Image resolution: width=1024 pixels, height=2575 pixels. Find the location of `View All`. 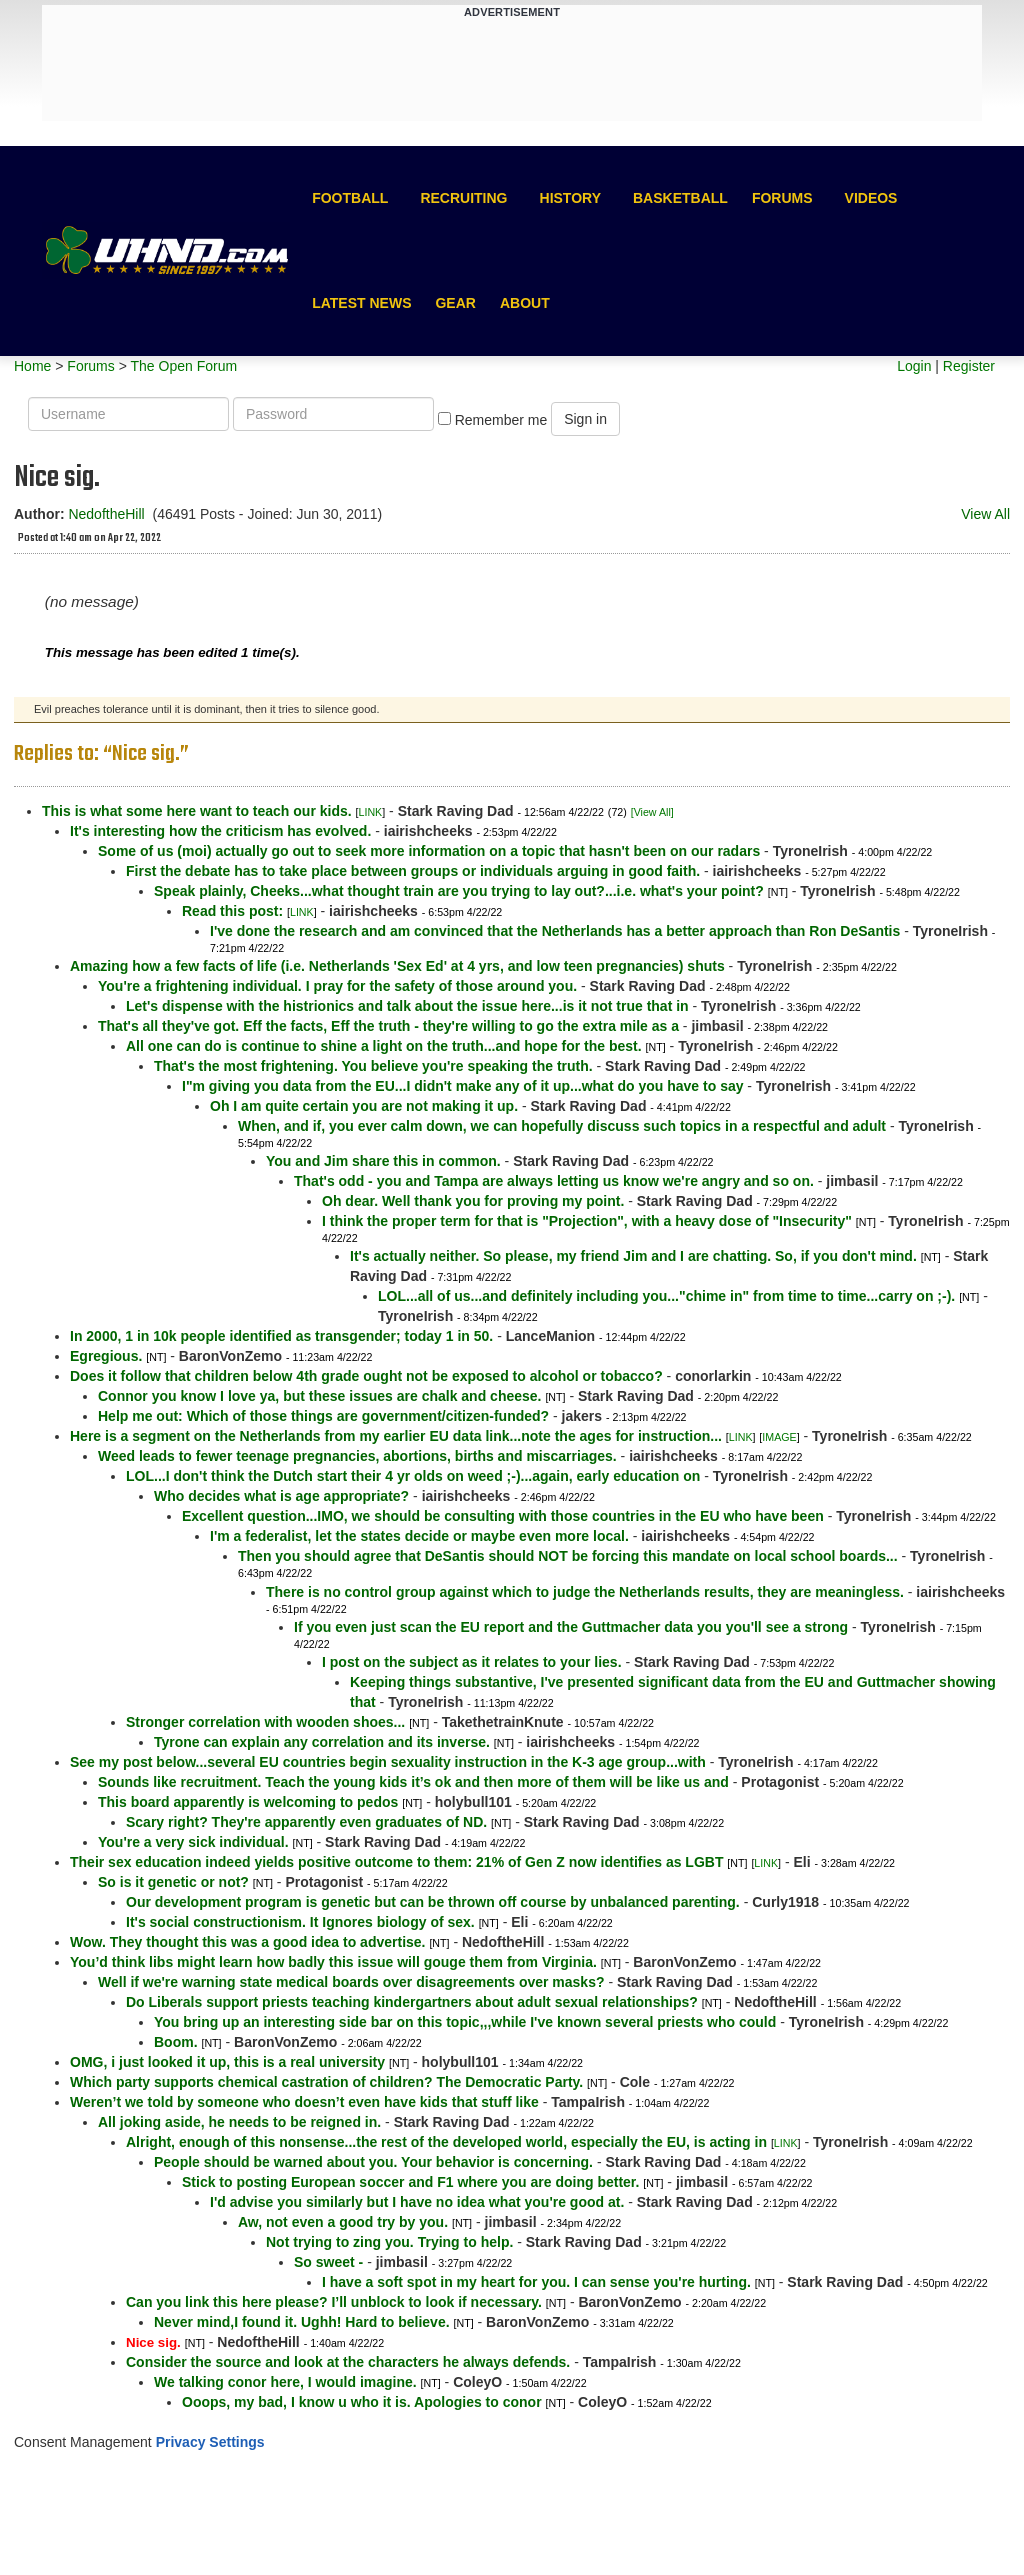

View All is located at coordinates (985, 514).